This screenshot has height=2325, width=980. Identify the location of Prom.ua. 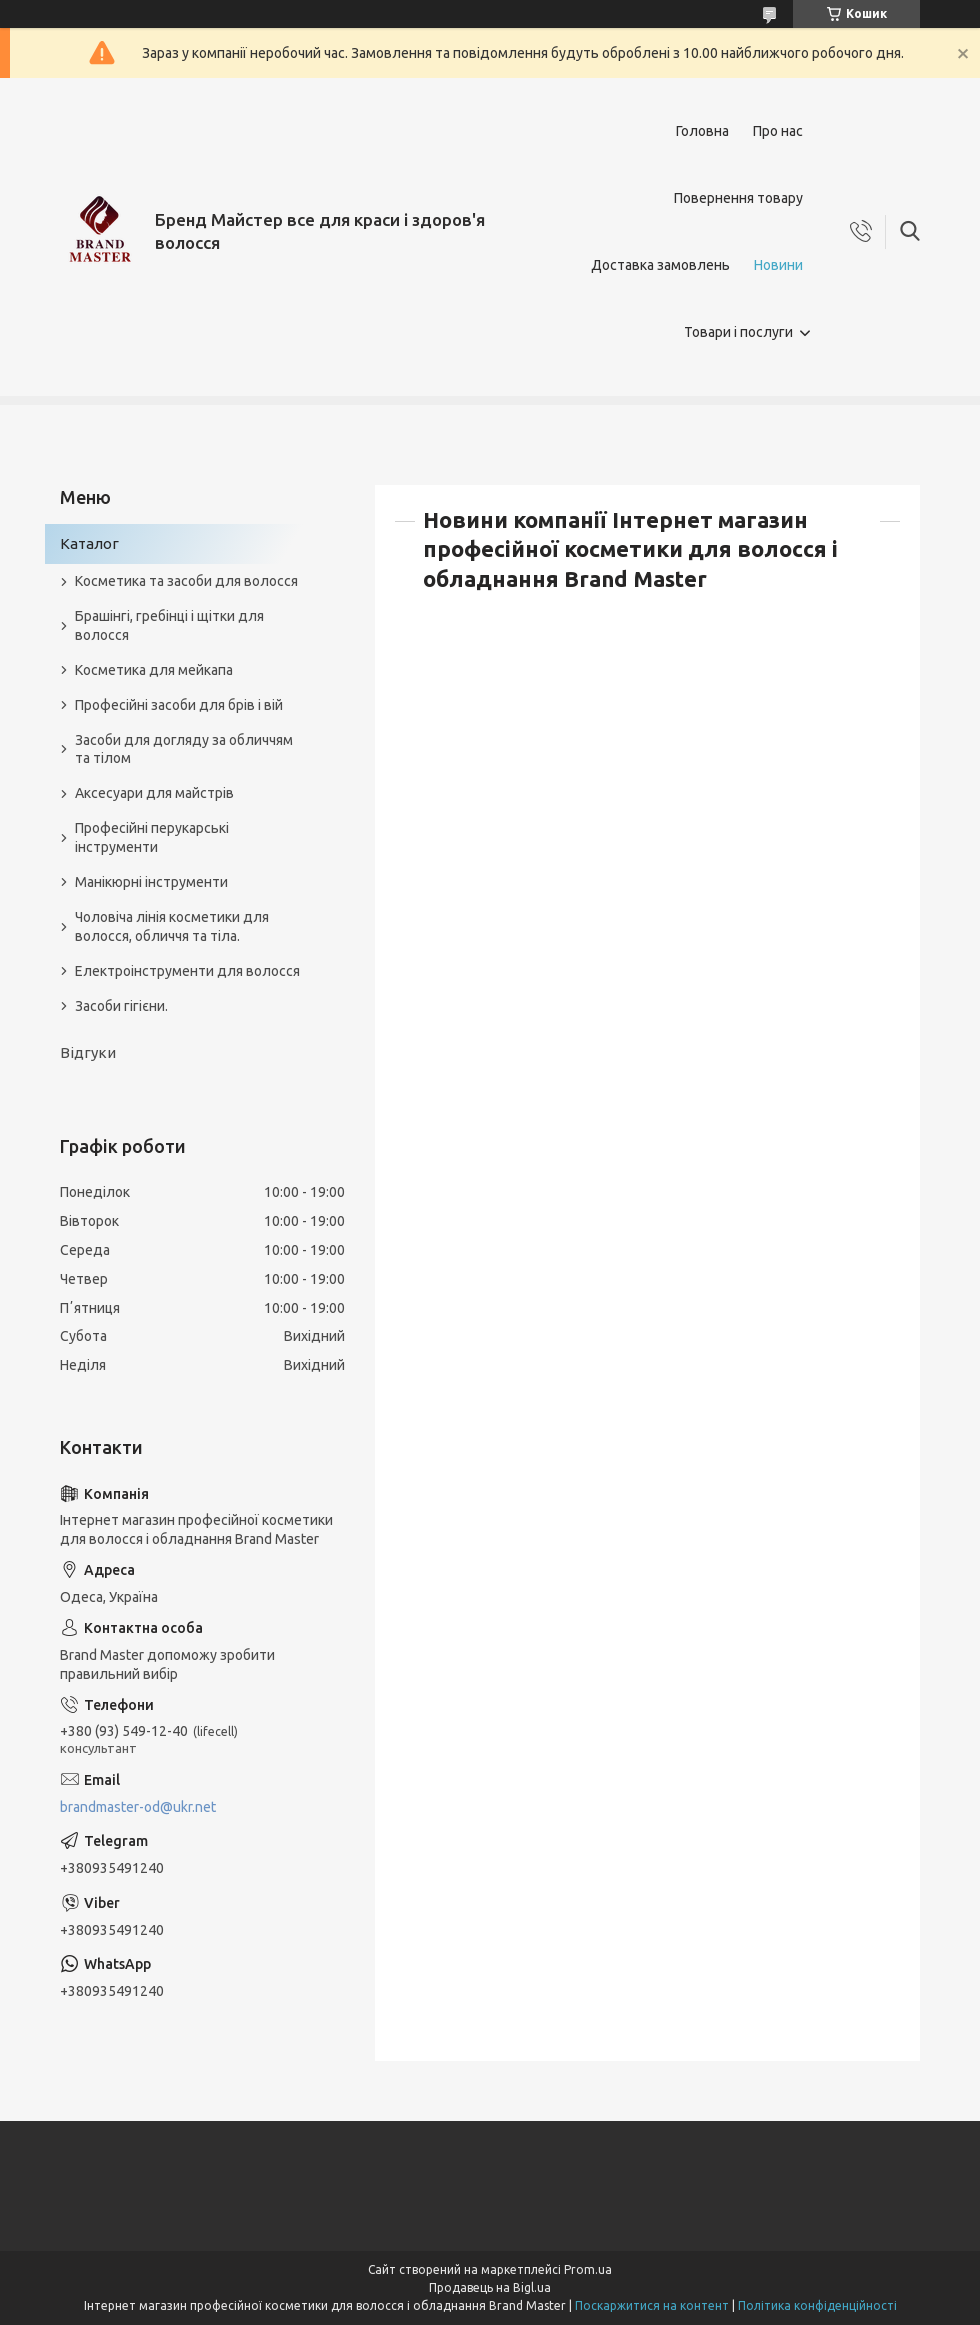
(588, 2269).